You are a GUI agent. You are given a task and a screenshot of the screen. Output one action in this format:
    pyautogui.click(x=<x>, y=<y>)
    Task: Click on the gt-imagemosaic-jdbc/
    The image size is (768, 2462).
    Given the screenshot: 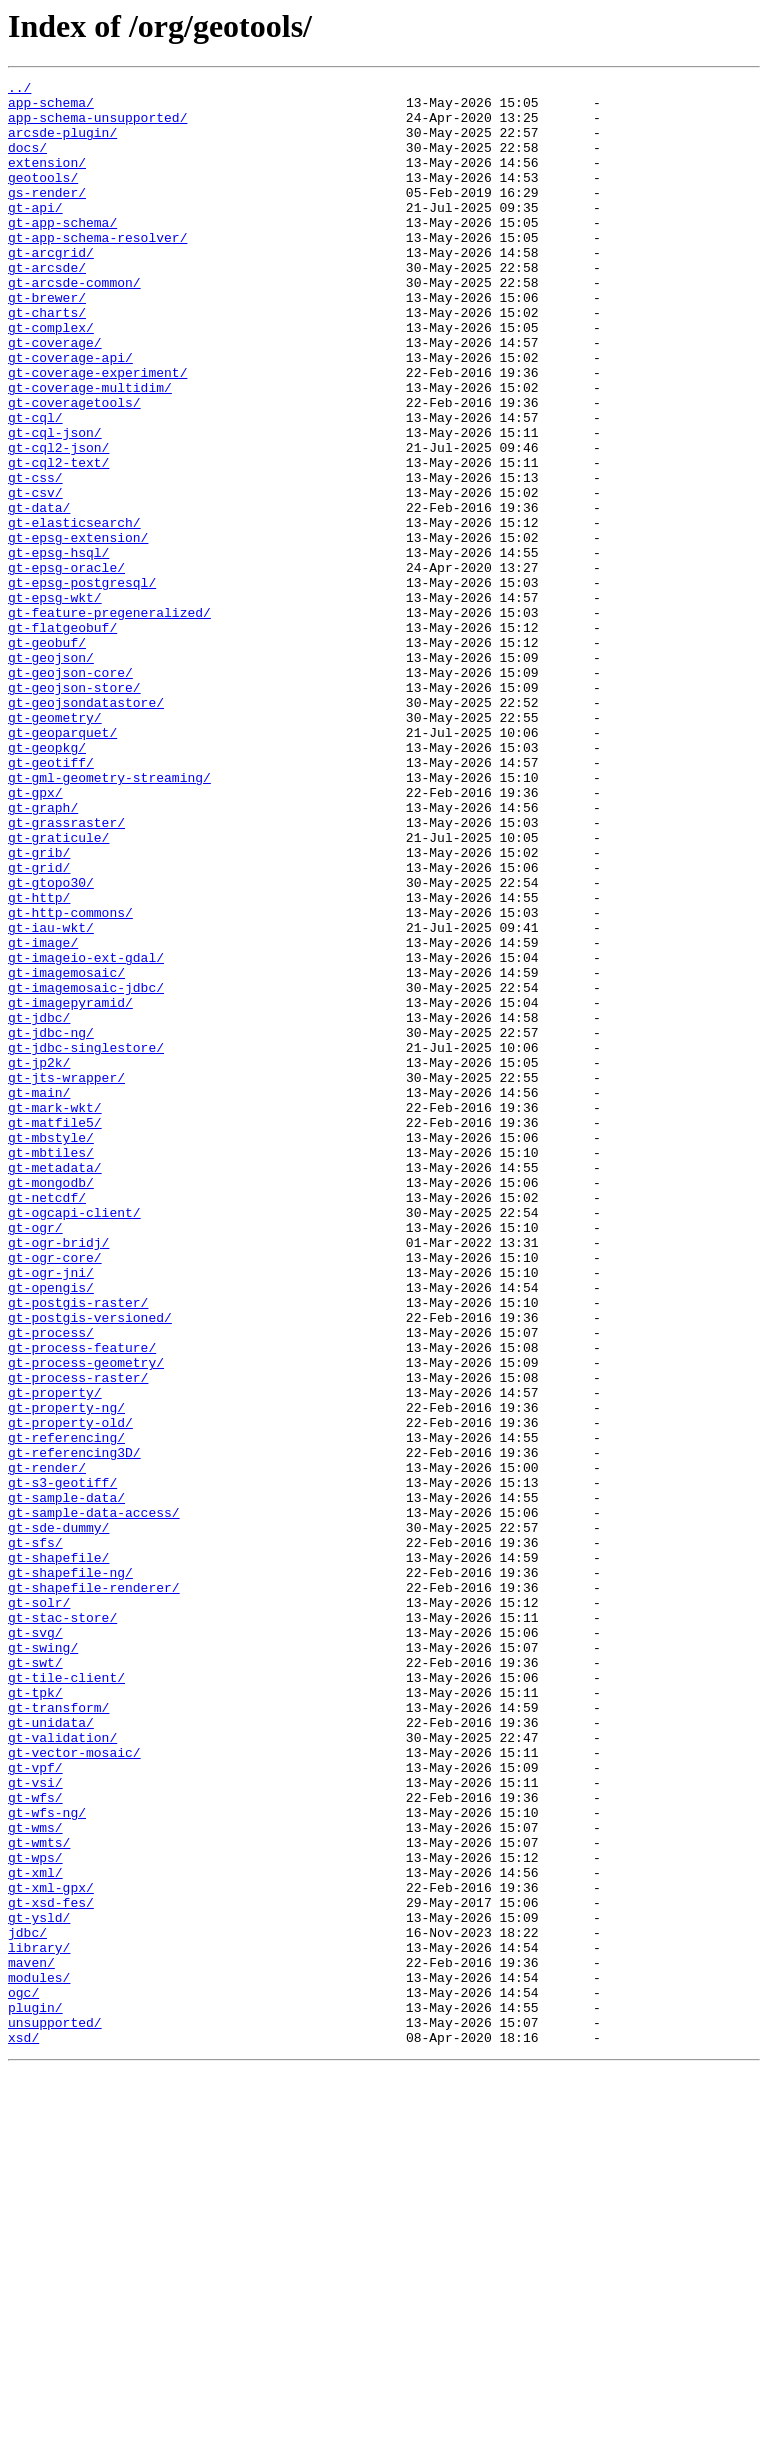 What is the action you would take?
    pyautogui.click(x=86, y=1170)
    